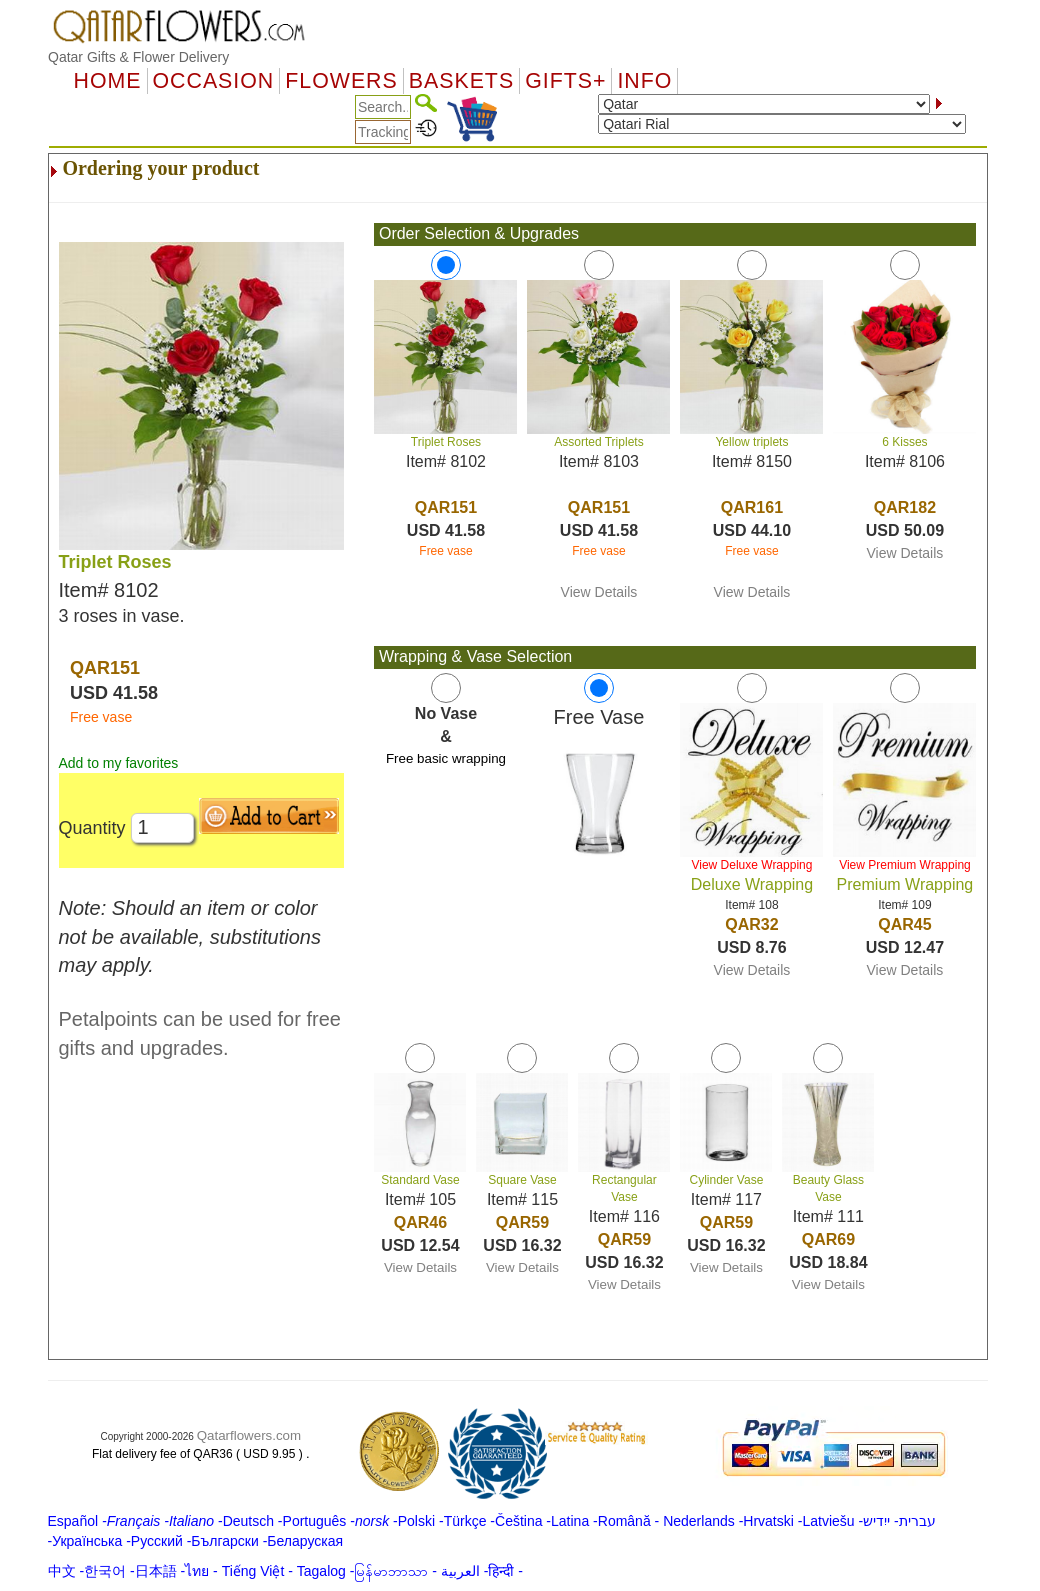 This screenshot has height=1591, width=1040. I want to click on View Deluxe Wrapping, so click(751, 865).